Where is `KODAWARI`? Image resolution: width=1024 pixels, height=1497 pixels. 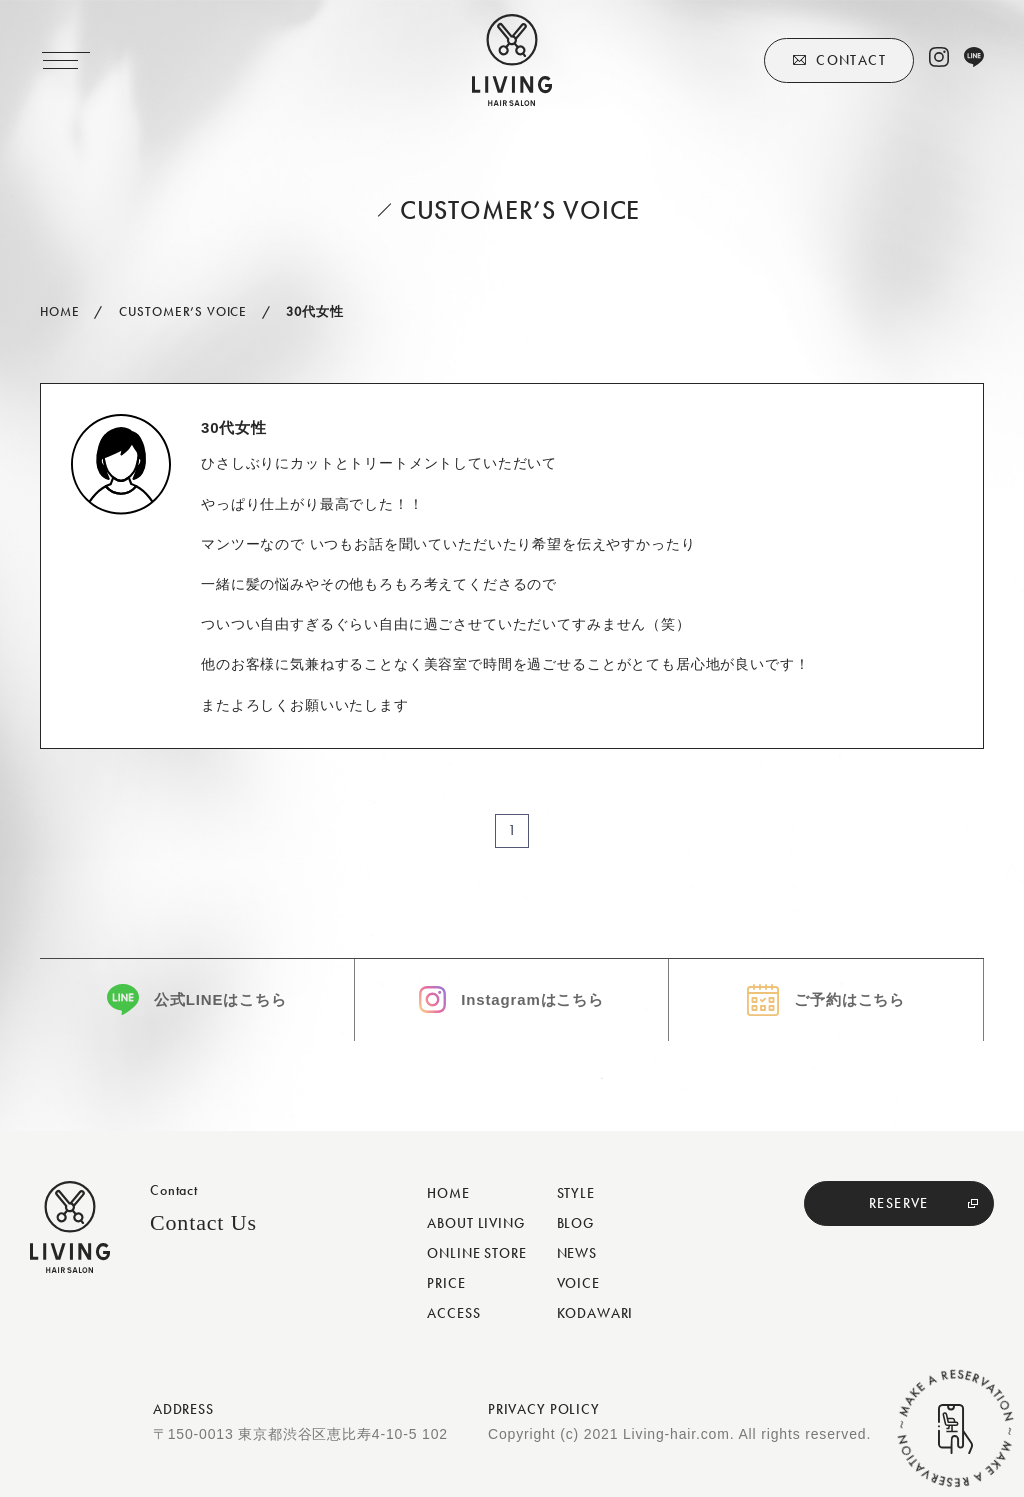 KODAWARI is located at coordinates (595, 1313).